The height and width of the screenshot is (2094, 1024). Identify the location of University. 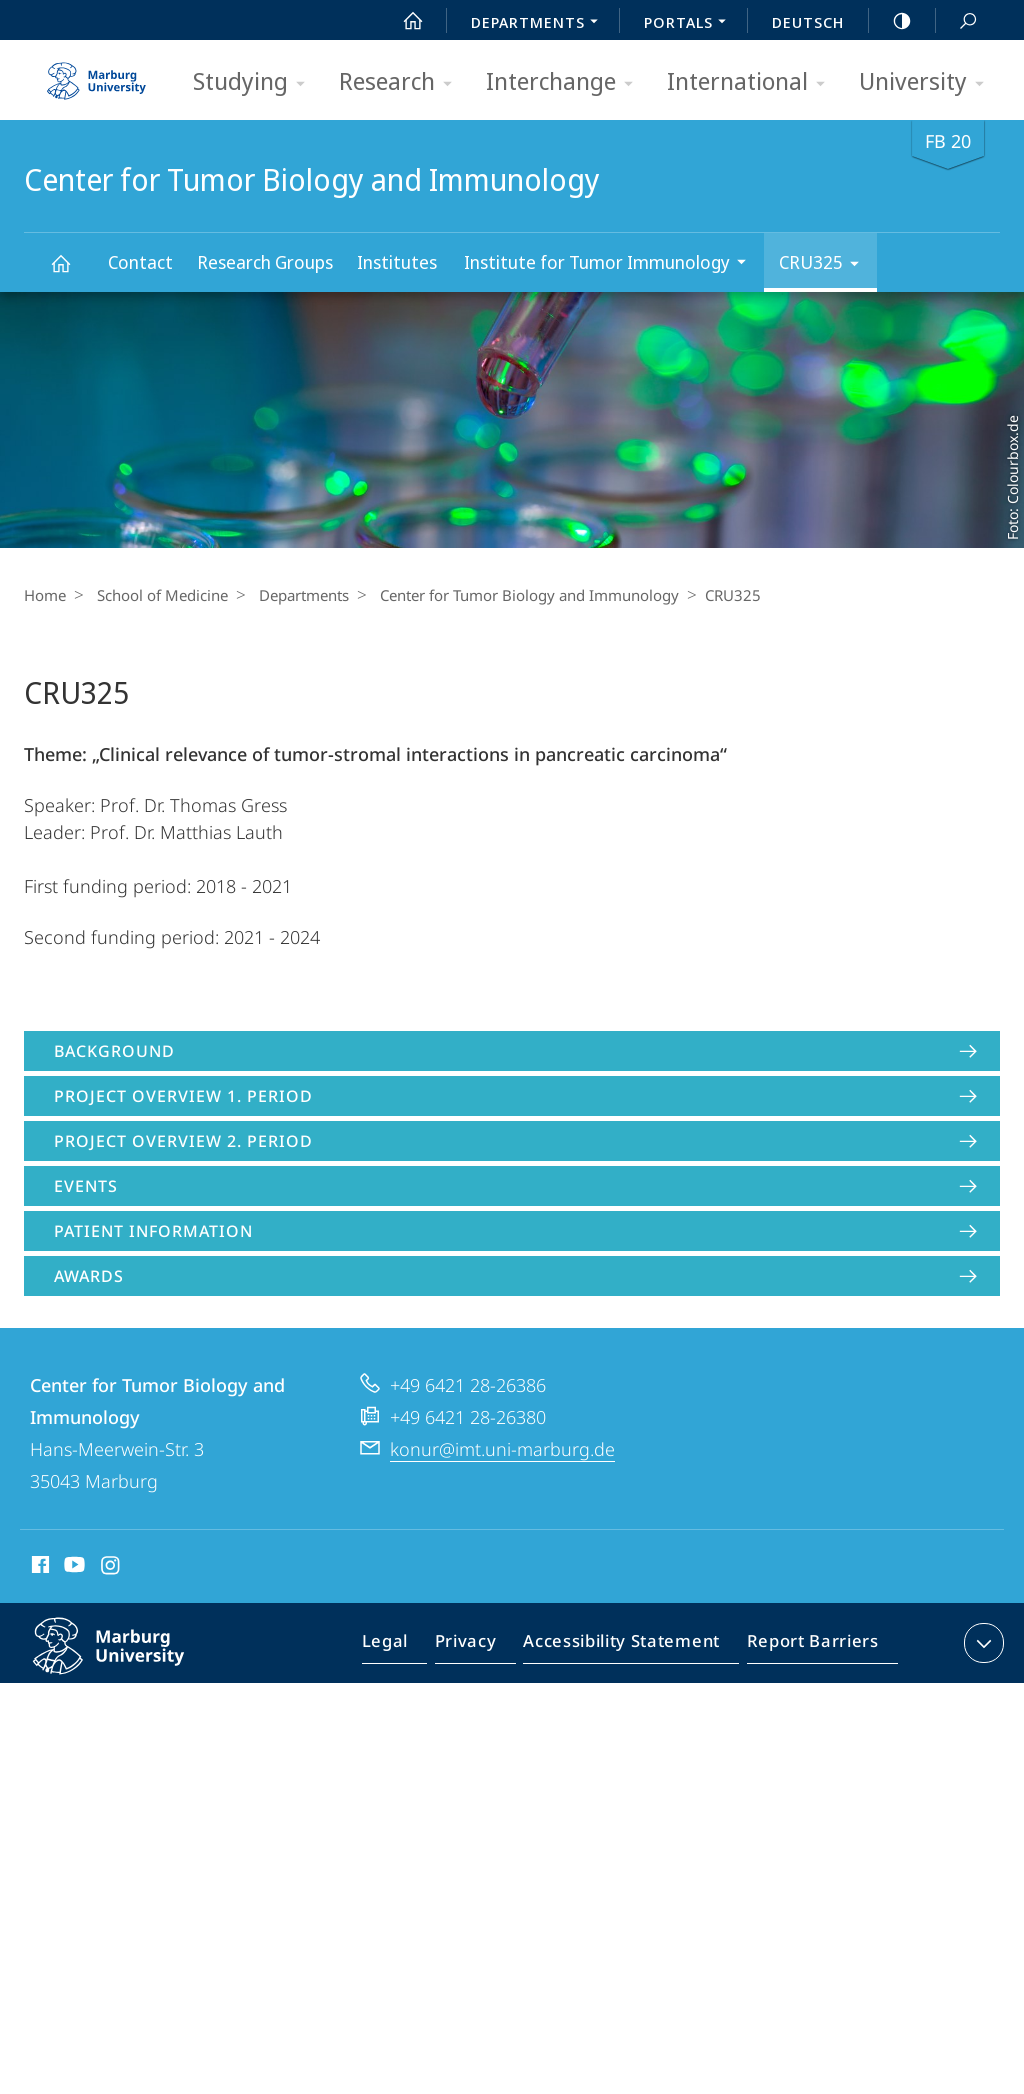
(928, 82).